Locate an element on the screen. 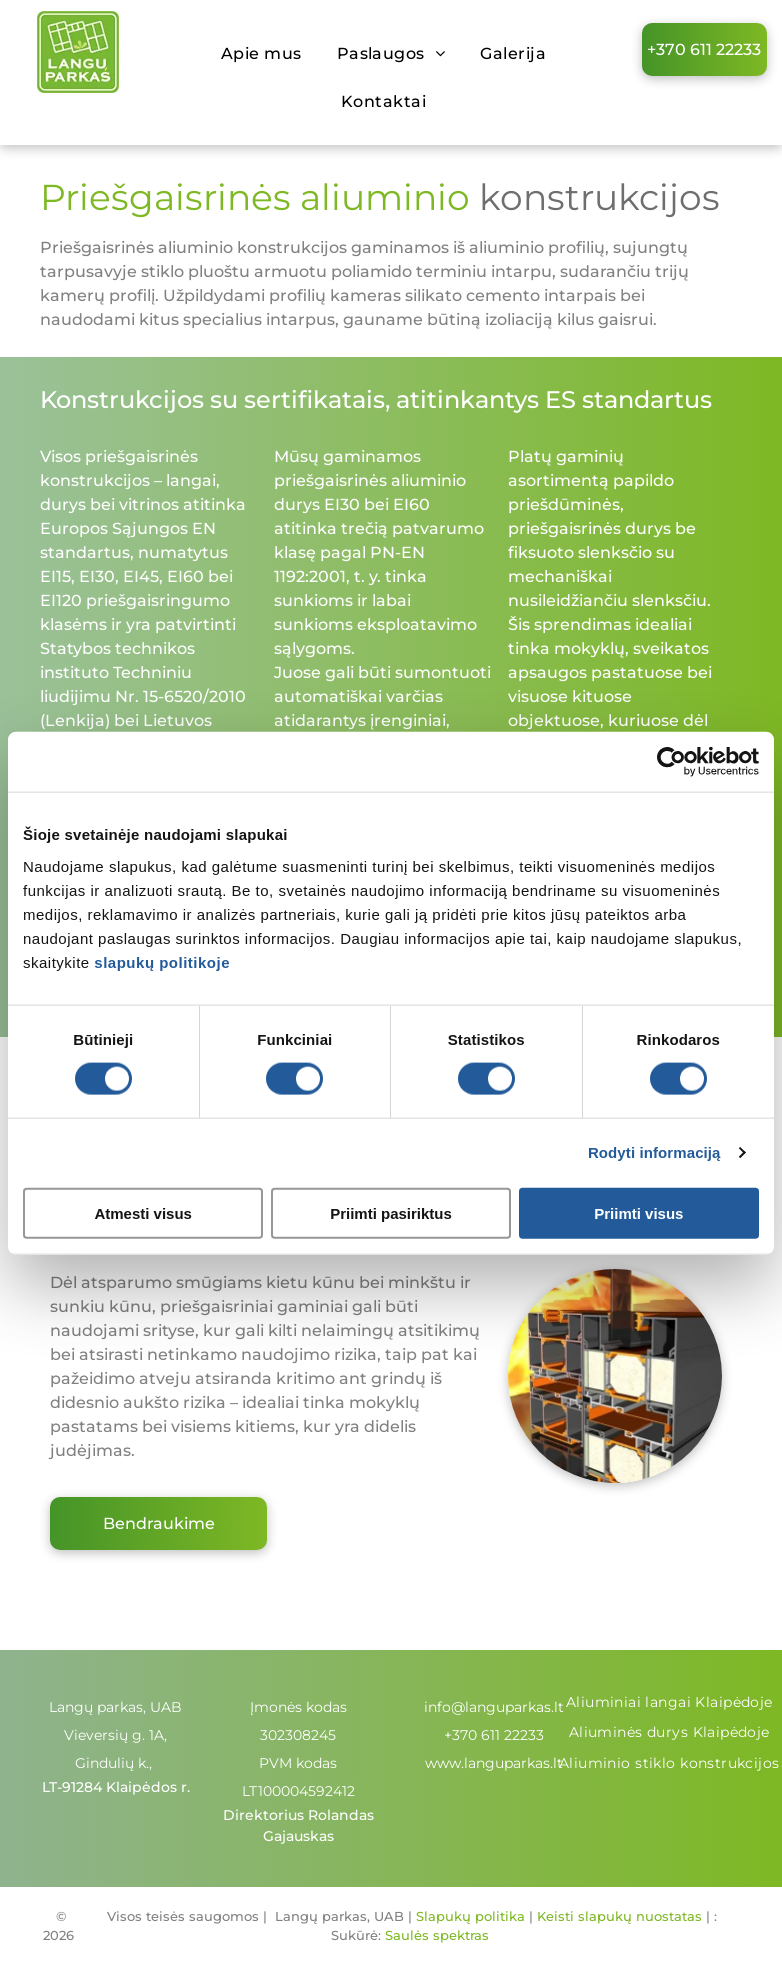 This screenshot has height=1986, width=782. info@languparkas.lt is located at coordinates (494, 1707).